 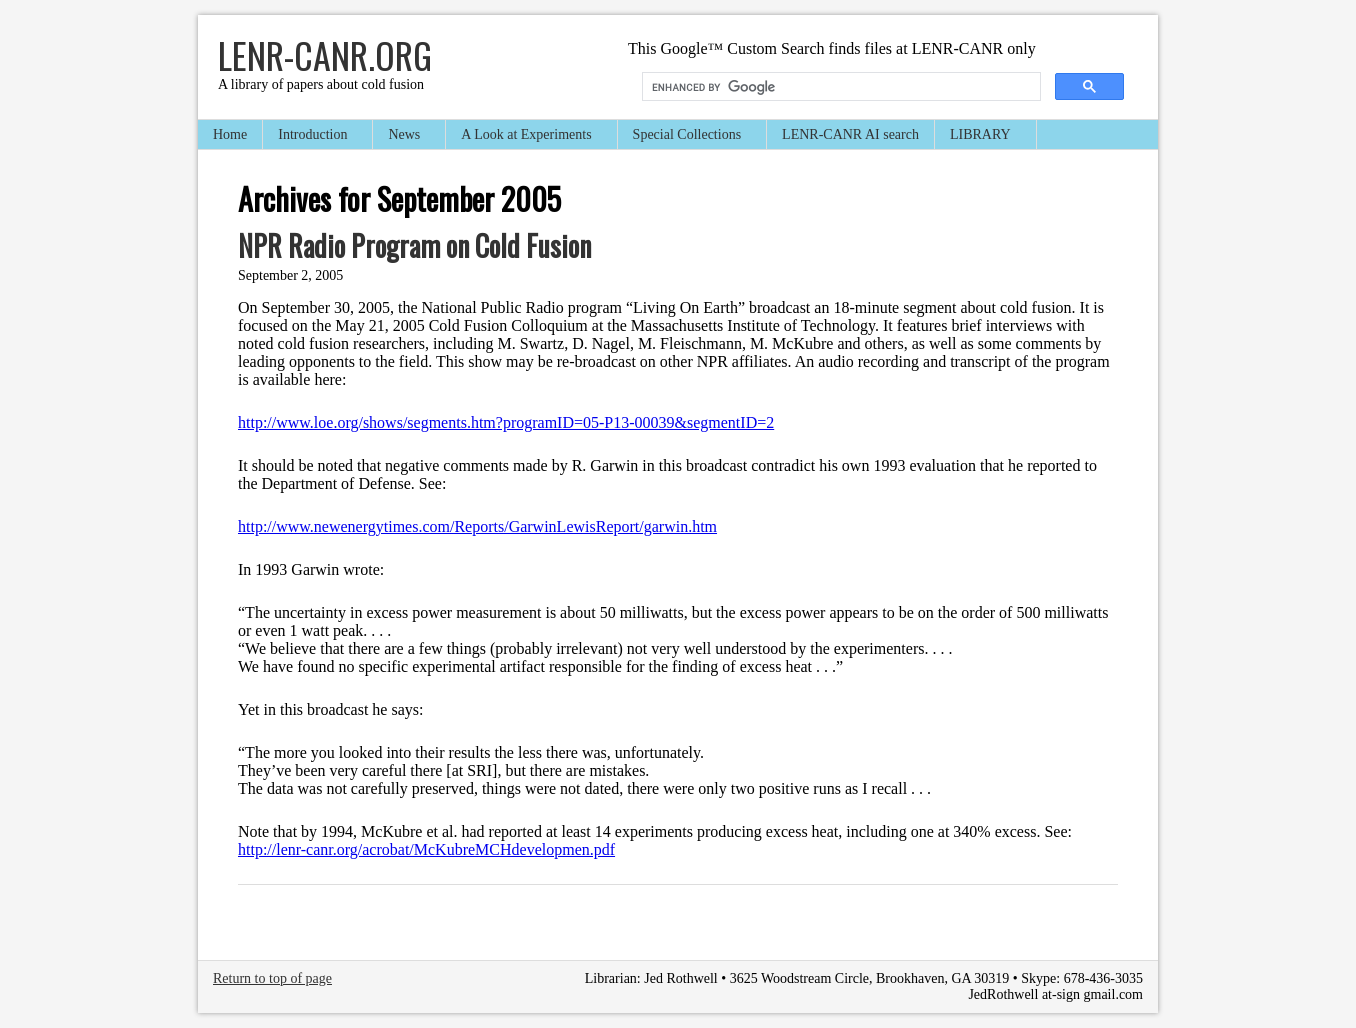 What do you see at coordinates (426, 849) in the screenshot?
I see `http://lenr-canr.org/acrobat/McKubreMCHdevelopmen.pdf` at bounding box center [426, 849].